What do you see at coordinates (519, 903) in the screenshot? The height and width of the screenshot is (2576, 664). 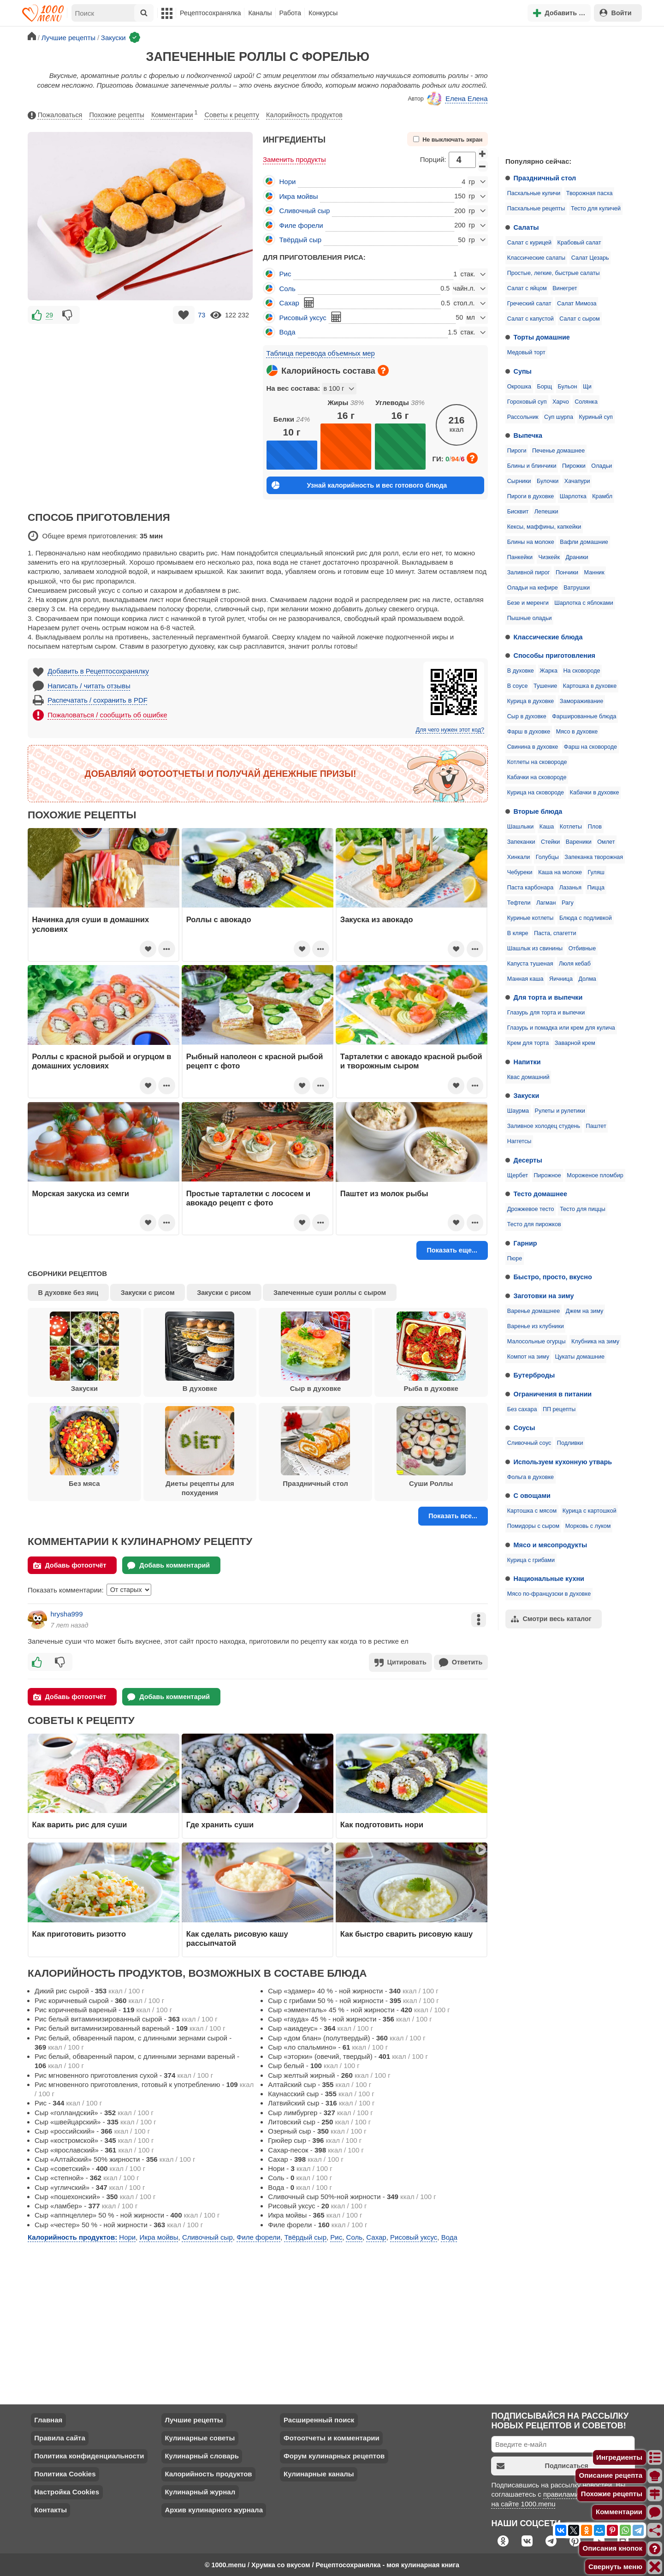 I see `Тефтели` at bounding box center [519, 903].